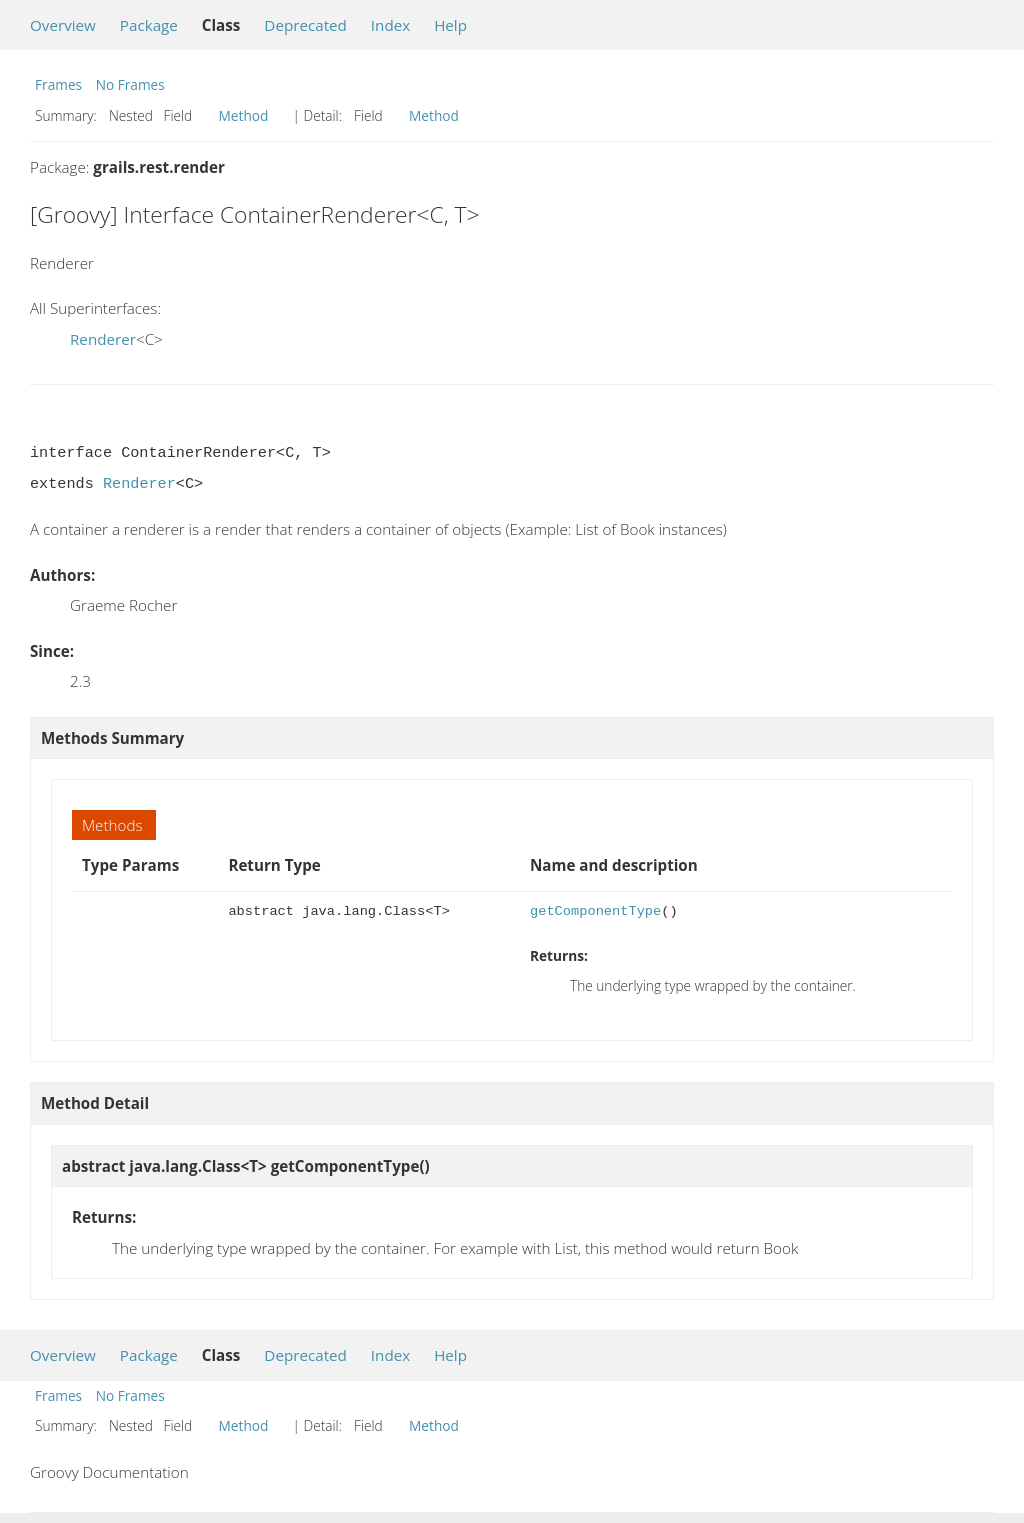 Image resolution: width=1024 pixels, height=1523 pixels. I want to click on Method, so click(244, 115).